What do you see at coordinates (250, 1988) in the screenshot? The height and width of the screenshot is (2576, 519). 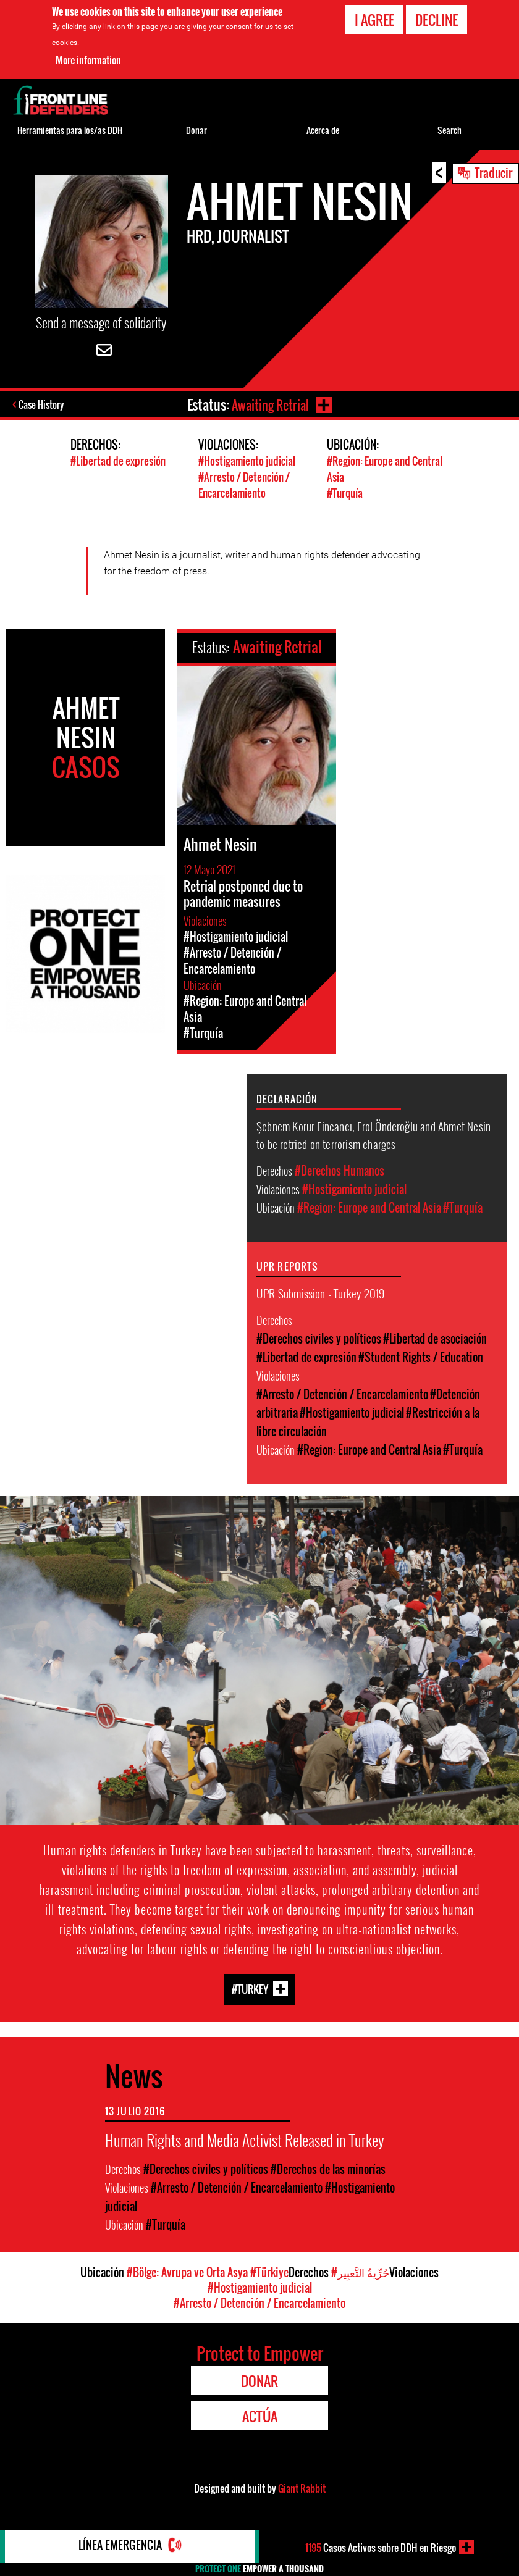 I see `#Turkey` at bounding box center [250, 1988].